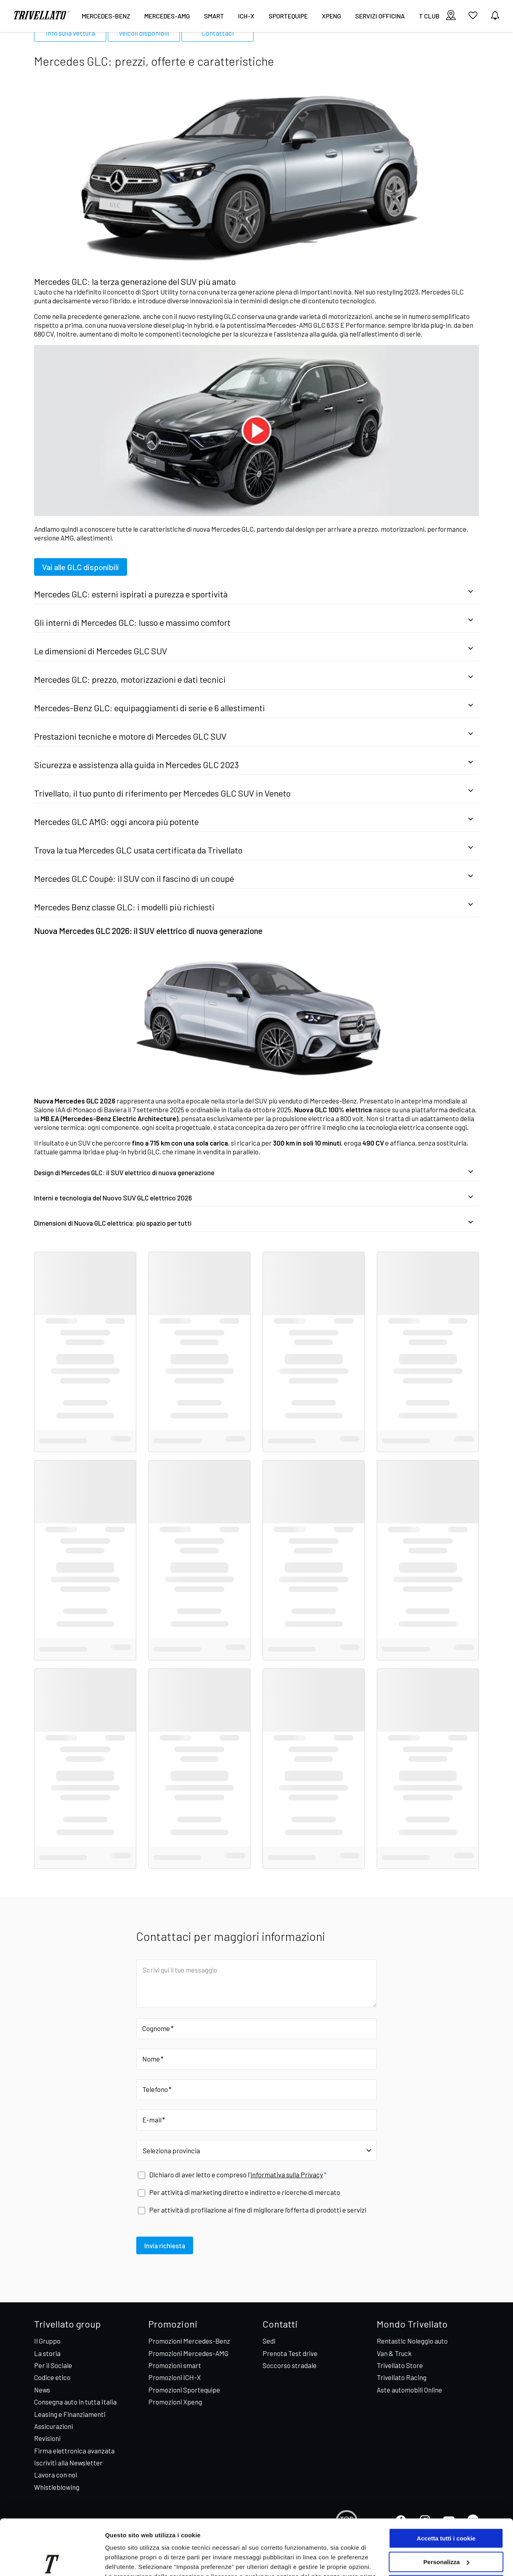 The width and height of the screenshot is (513, 2576). What do you see at coordinates (451, 15) in the screenshot?
I see `[visualizza le sedi]` at bounding box center [451, 15].